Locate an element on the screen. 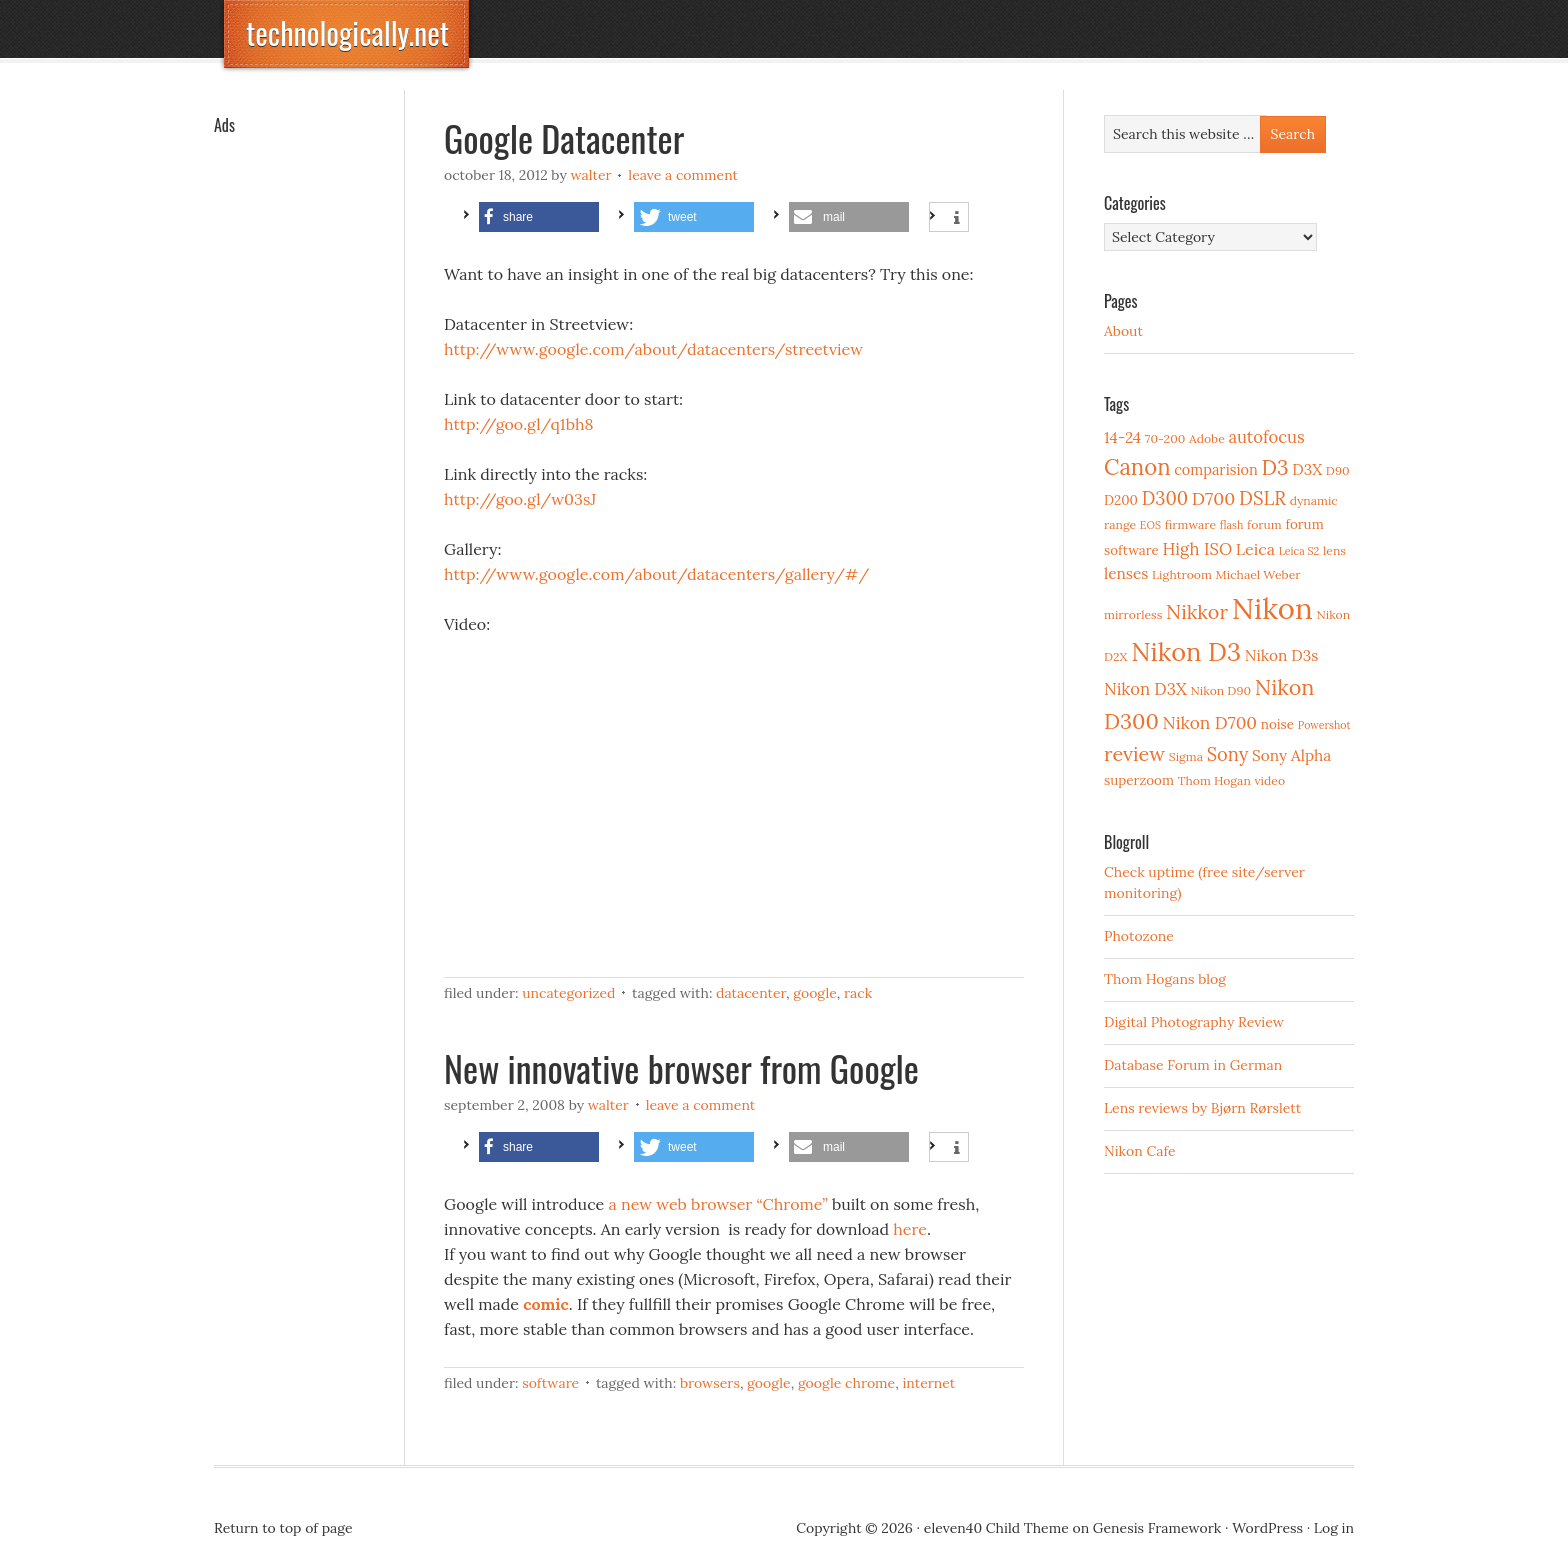  a new web browser “Chrome” is located at coordinates (717, 1204).